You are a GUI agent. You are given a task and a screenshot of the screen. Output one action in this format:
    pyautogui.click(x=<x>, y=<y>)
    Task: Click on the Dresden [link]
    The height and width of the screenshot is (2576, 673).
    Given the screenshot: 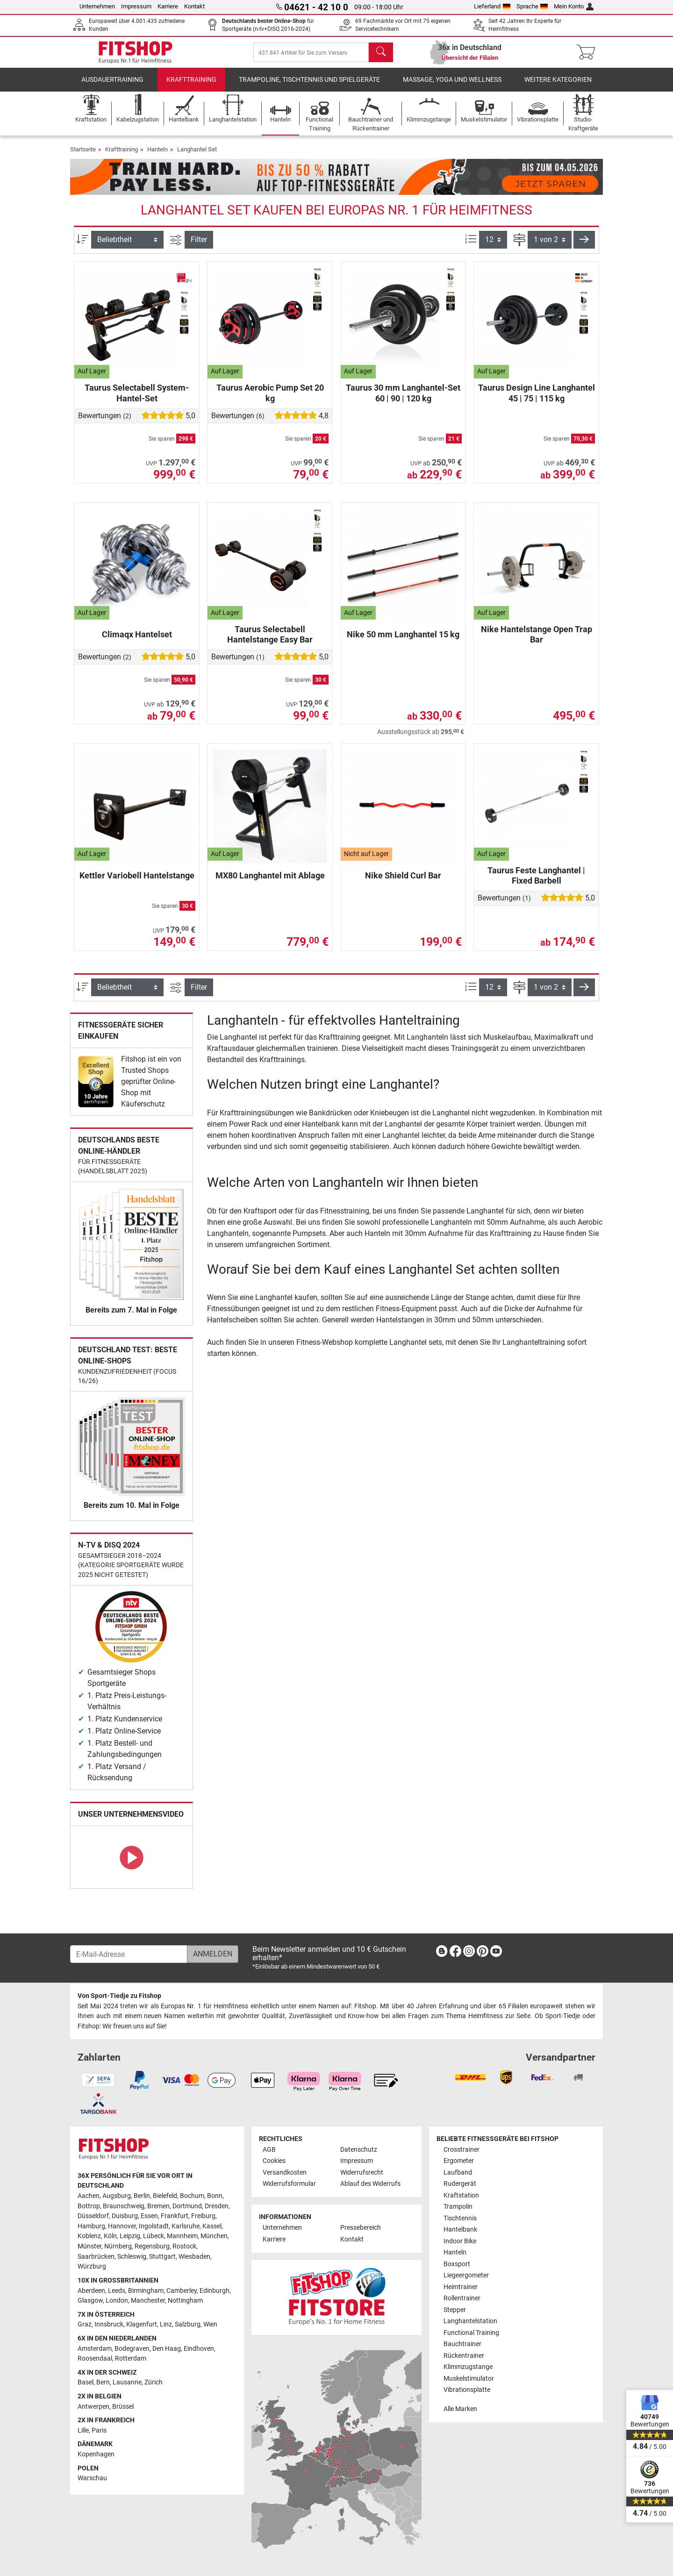 What is the action you would take?
    pyautogui.click(x=217, y=2206)
    